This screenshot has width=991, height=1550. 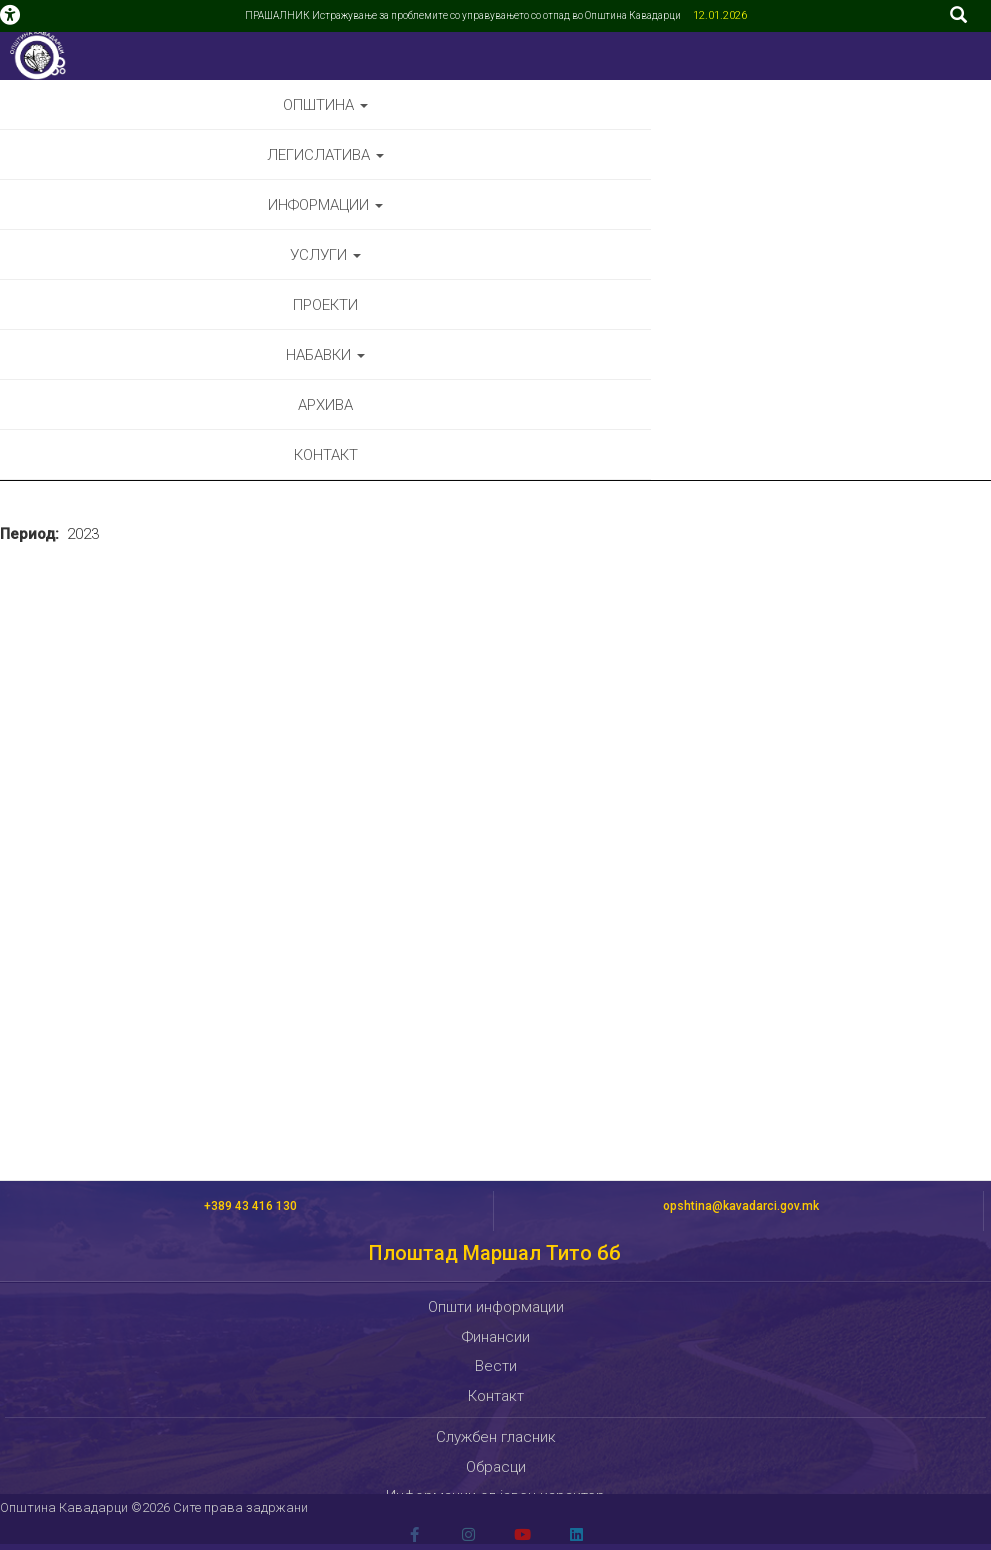 What do you see at coordinates (496, 1437) in the screenshot?
I see `Службен гласник` at bounding box center [496, 1437].